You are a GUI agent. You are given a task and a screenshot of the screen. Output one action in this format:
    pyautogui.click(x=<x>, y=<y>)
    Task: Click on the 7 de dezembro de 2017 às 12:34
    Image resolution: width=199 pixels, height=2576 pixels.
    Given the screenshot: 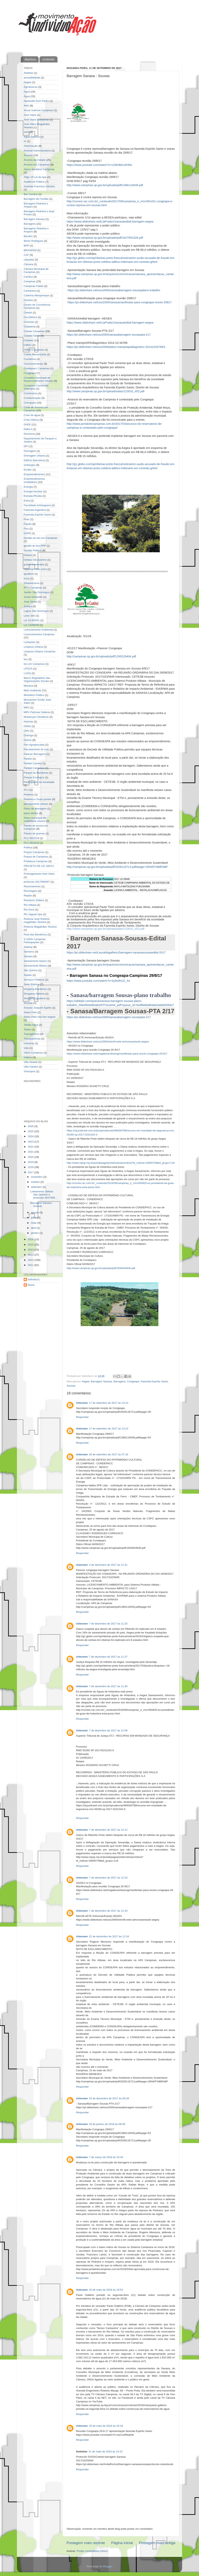 What is the action you would take?
    pyautogui.click(x=108, y=1910)
    